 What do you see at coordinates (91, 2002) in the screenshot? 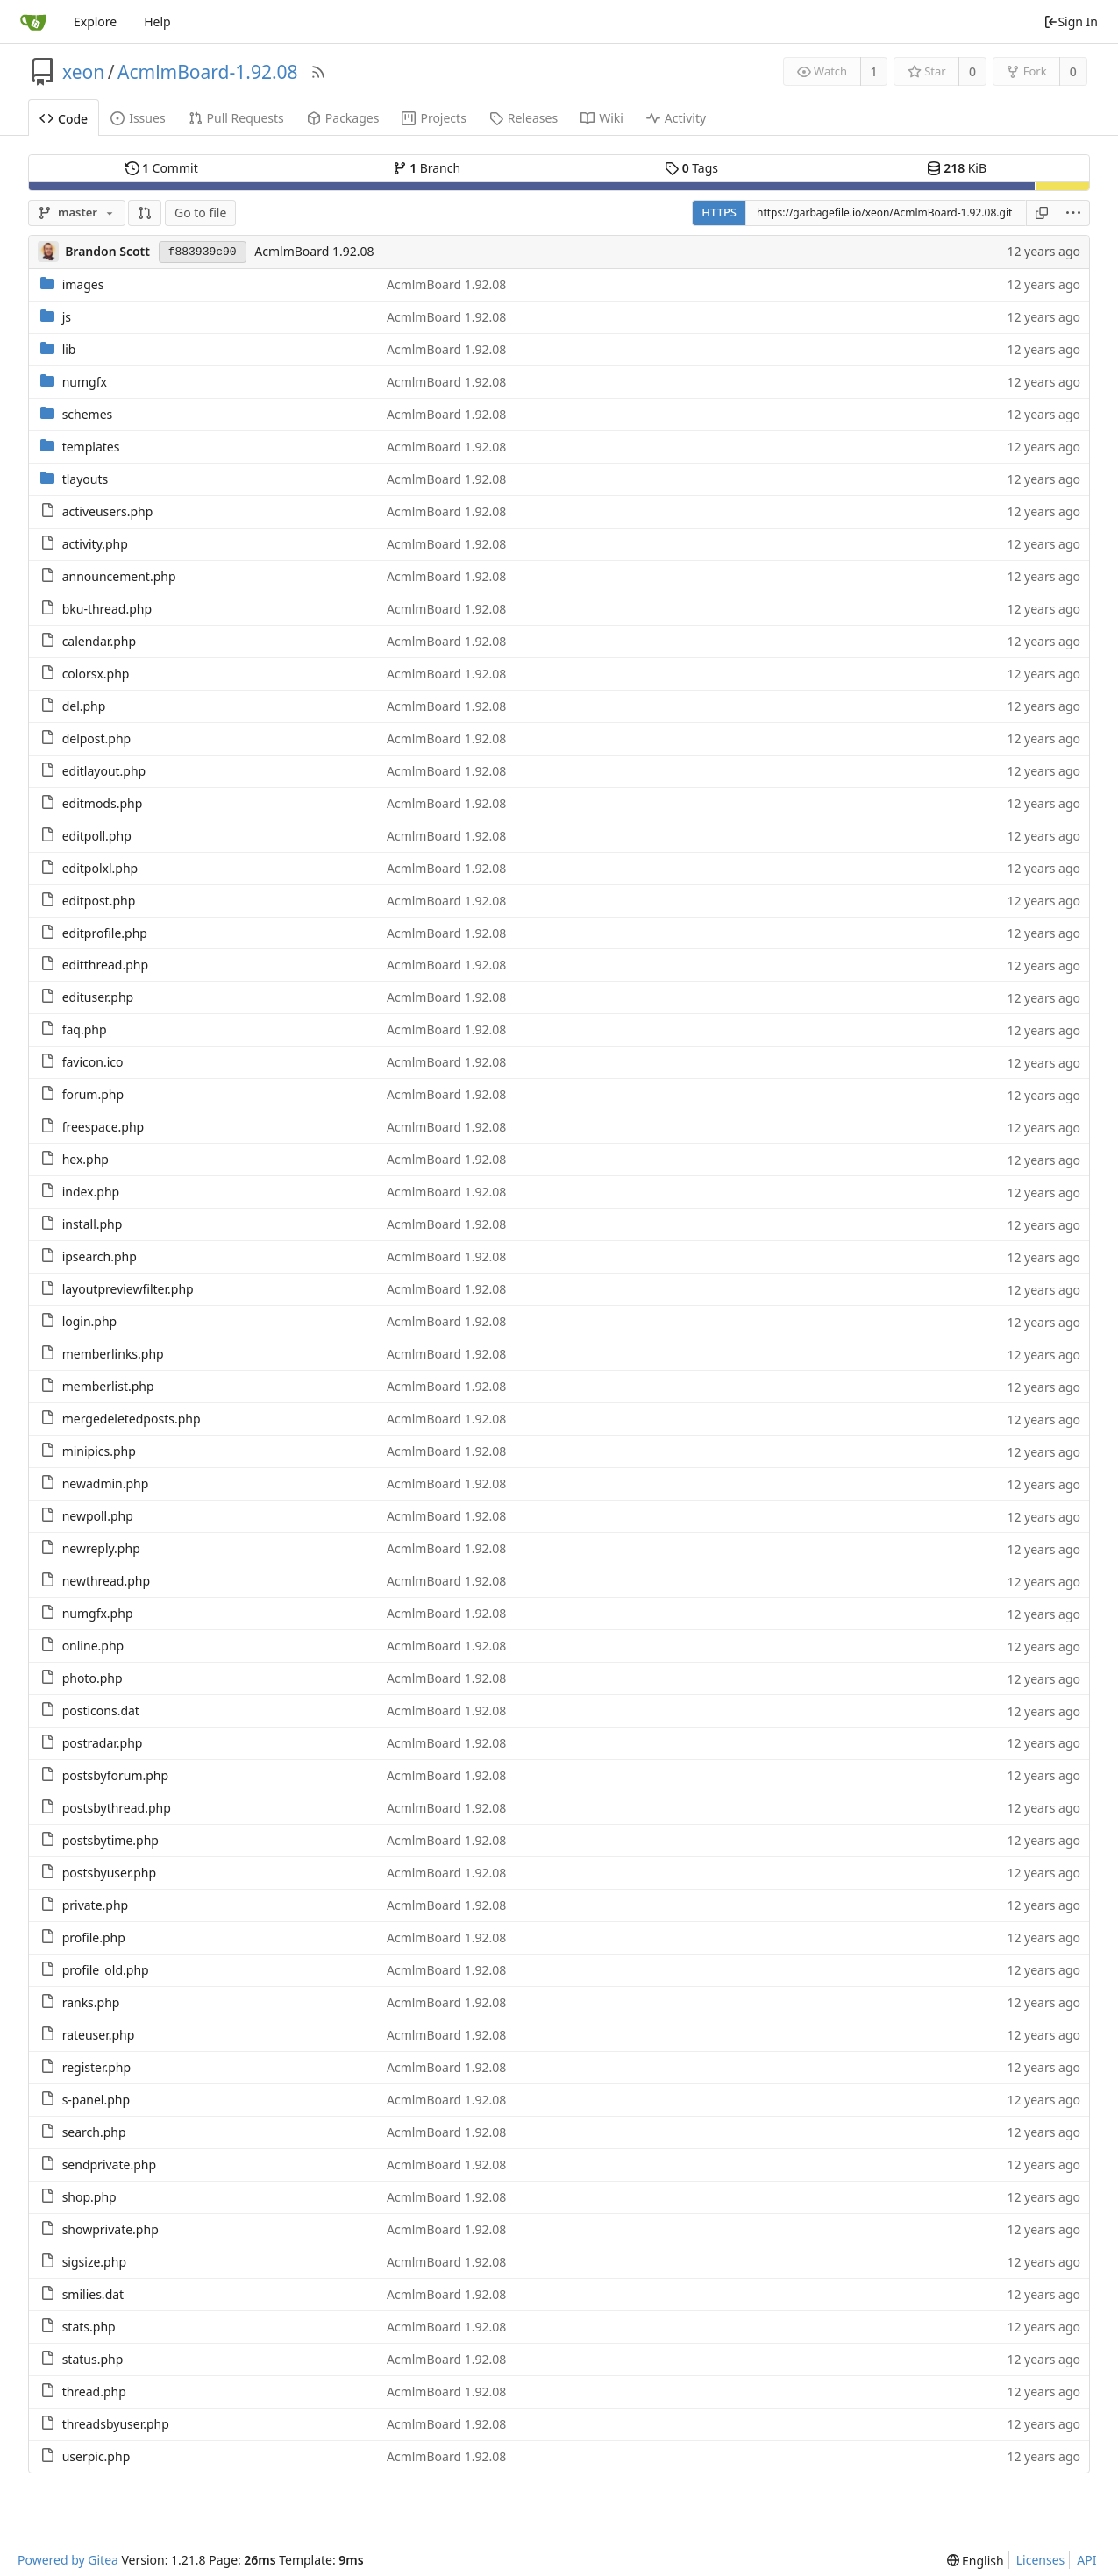
I see `ranks.php` at bounding box center [91, 2002].